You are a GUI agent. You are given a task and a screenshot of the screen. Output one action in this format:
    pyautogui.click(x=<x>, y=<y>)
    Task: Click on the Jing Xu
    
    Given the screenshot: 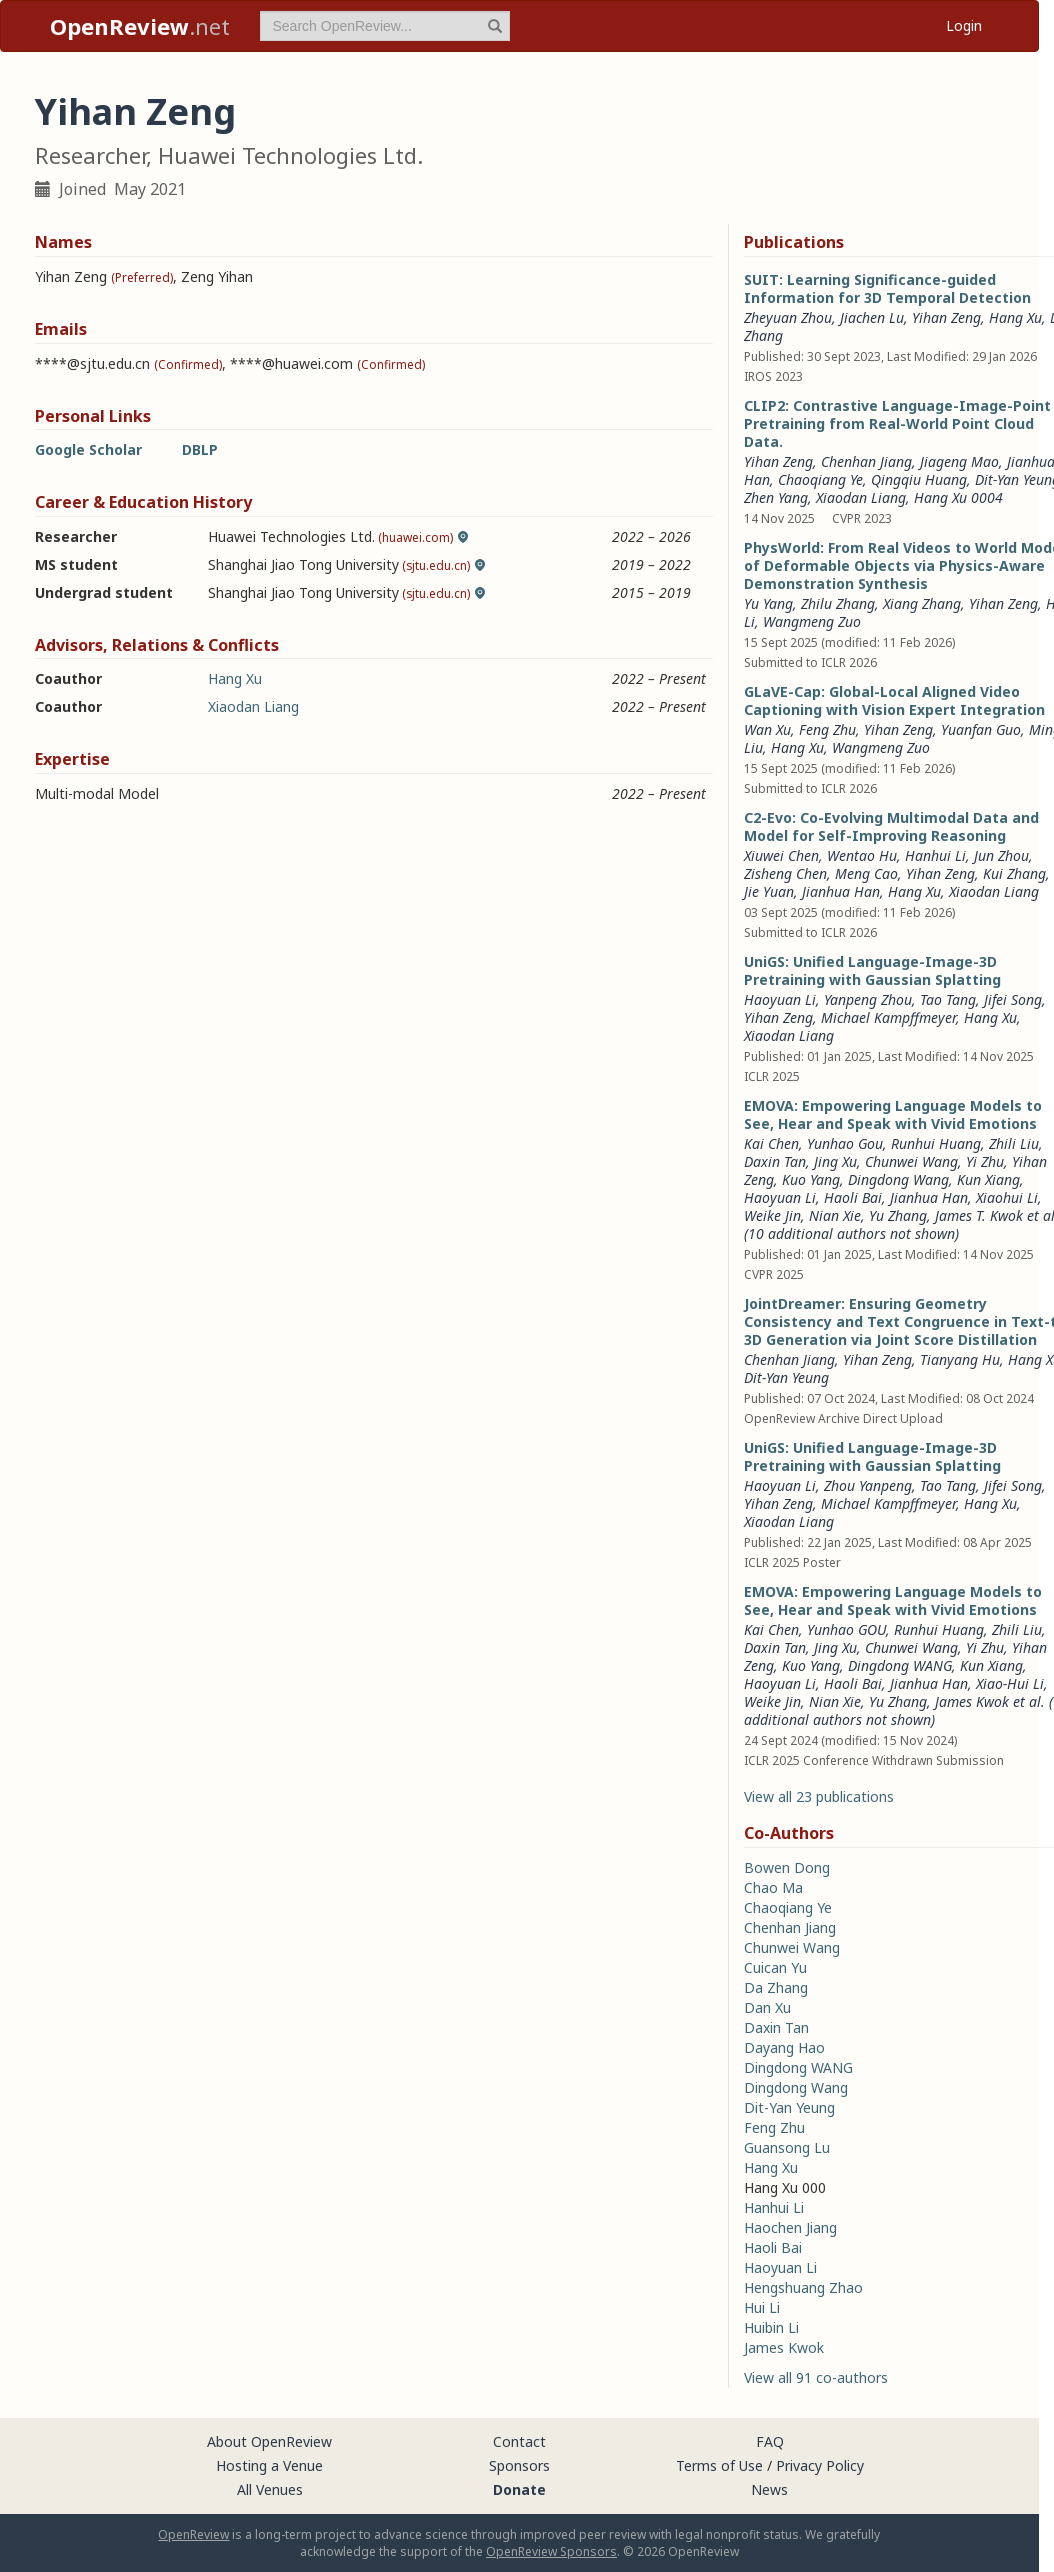 What is the action you would take?
    pyautogui.click(x=835, y=1161)
    